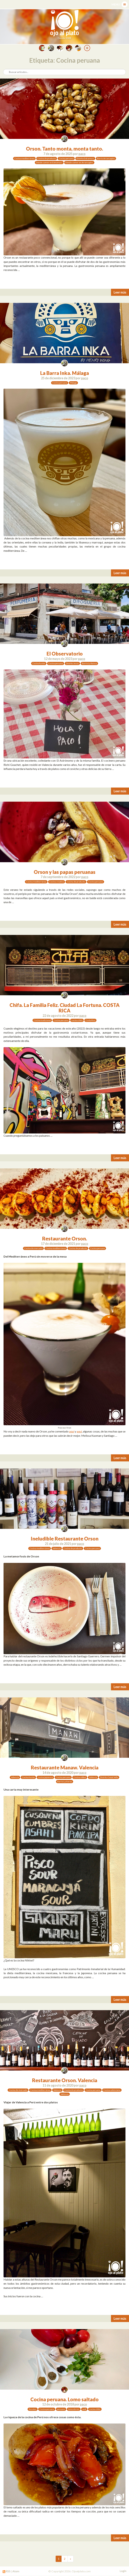  Describe the element at coordinates (80, 1777) in the screenshot. I see `Cocina nikkei` at that location.